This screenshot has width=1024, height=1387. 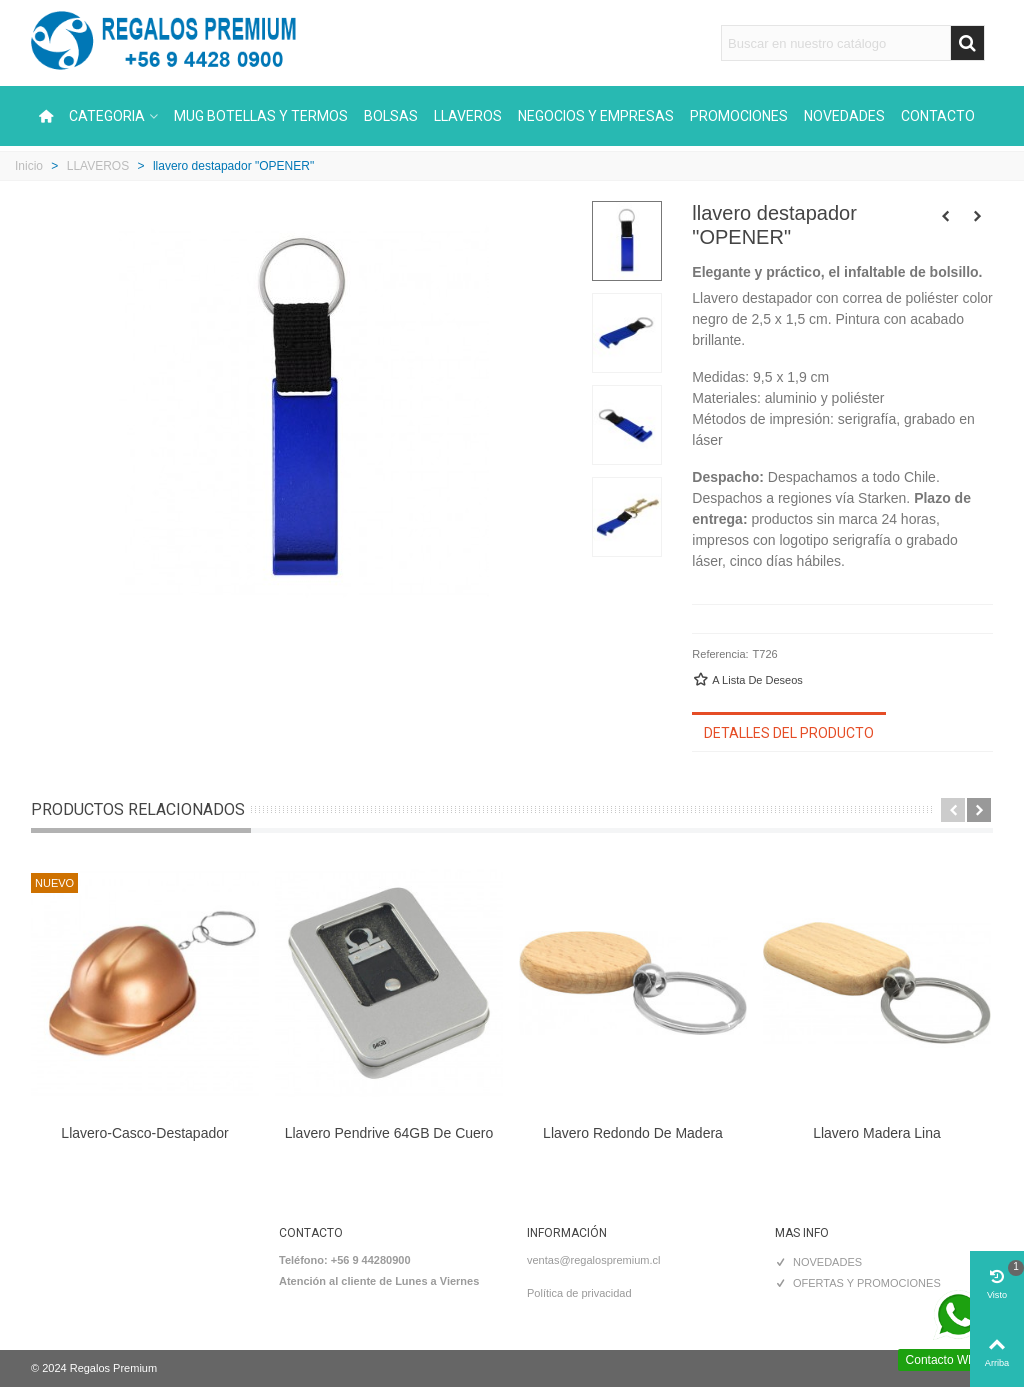 I want to click on [button], so click(x=953, y=810).